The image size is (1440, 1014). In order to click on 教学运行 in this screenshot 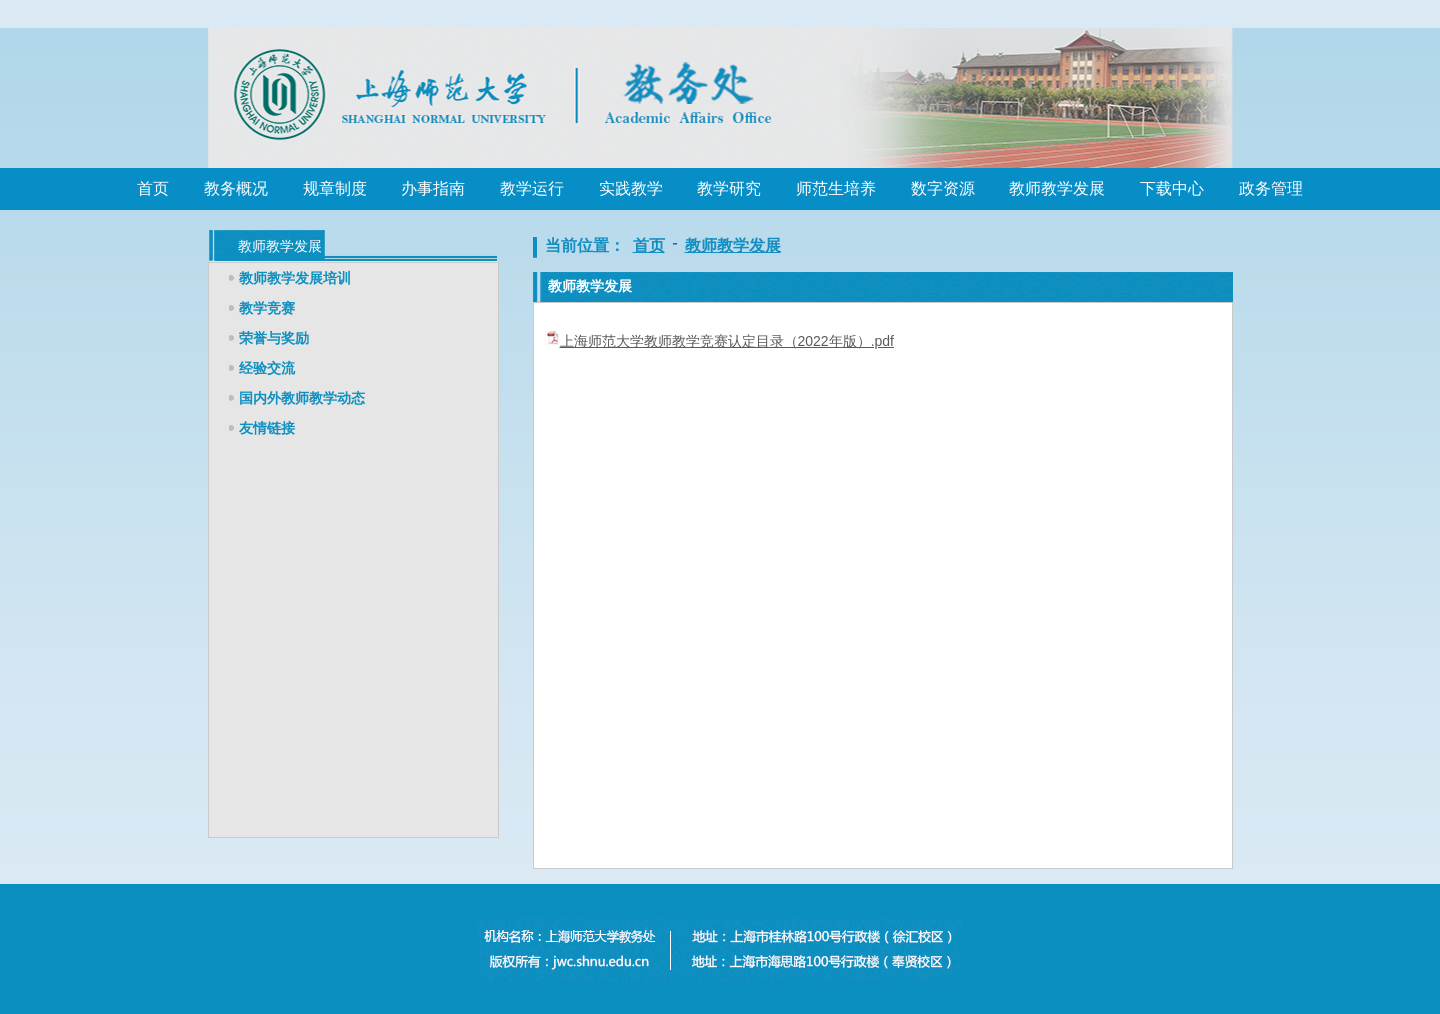, I will do `click(532, 188)`.